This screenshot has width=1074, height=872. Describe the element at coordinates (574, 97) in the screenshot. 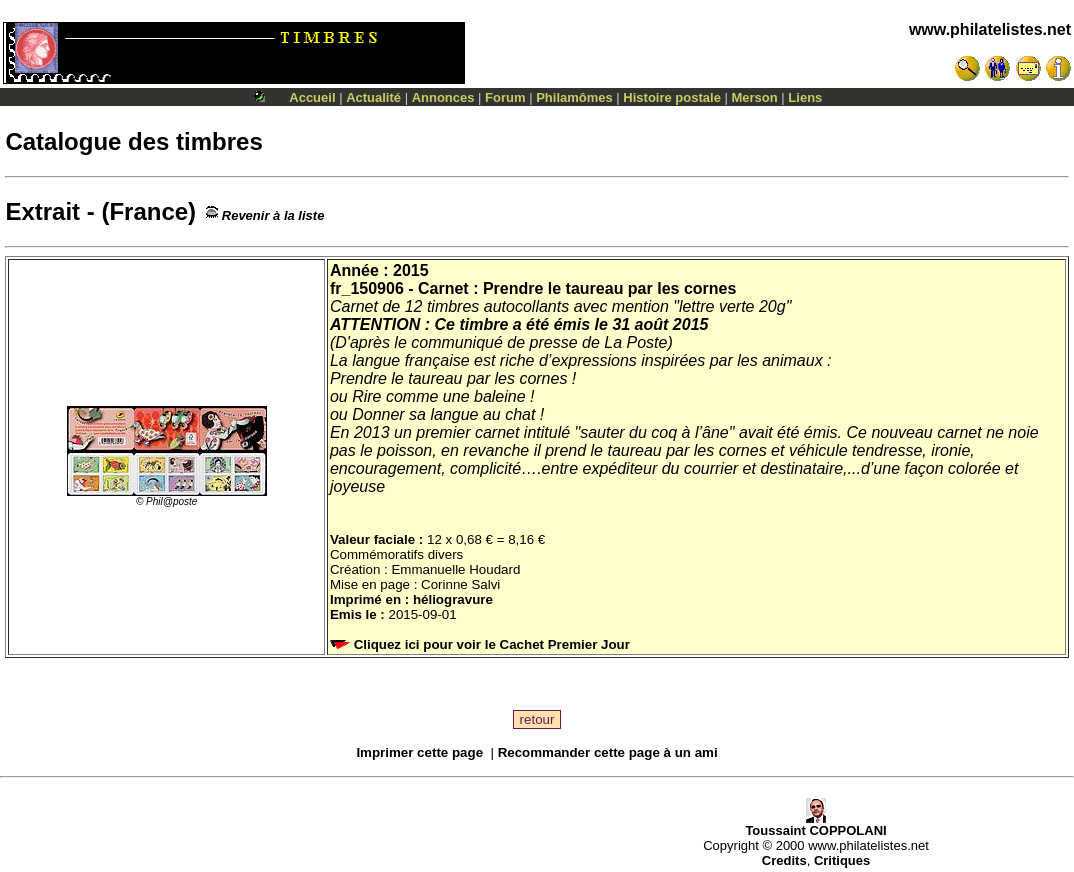

I see `Philamômes` at that location.